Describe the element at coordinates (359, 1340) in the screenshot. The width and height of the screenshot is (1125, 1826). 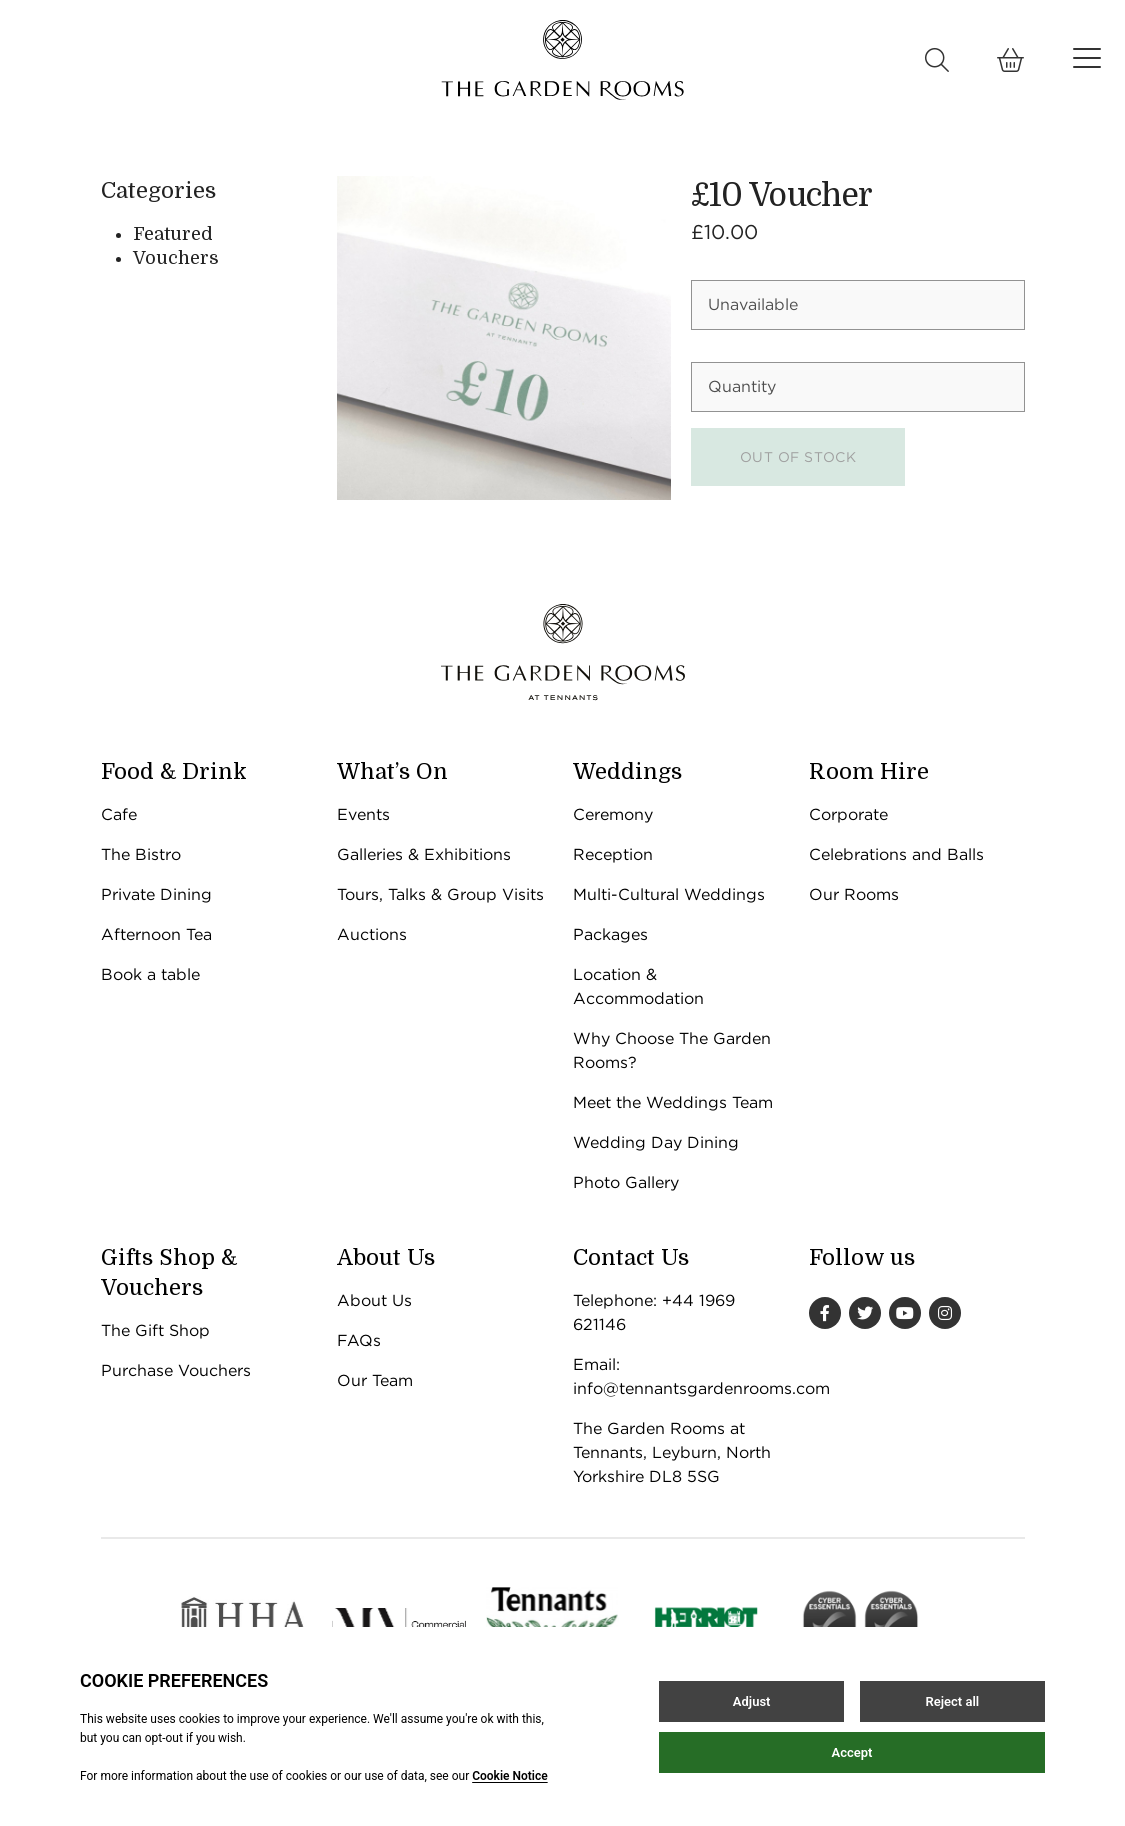
I see `FAQs` at that location.